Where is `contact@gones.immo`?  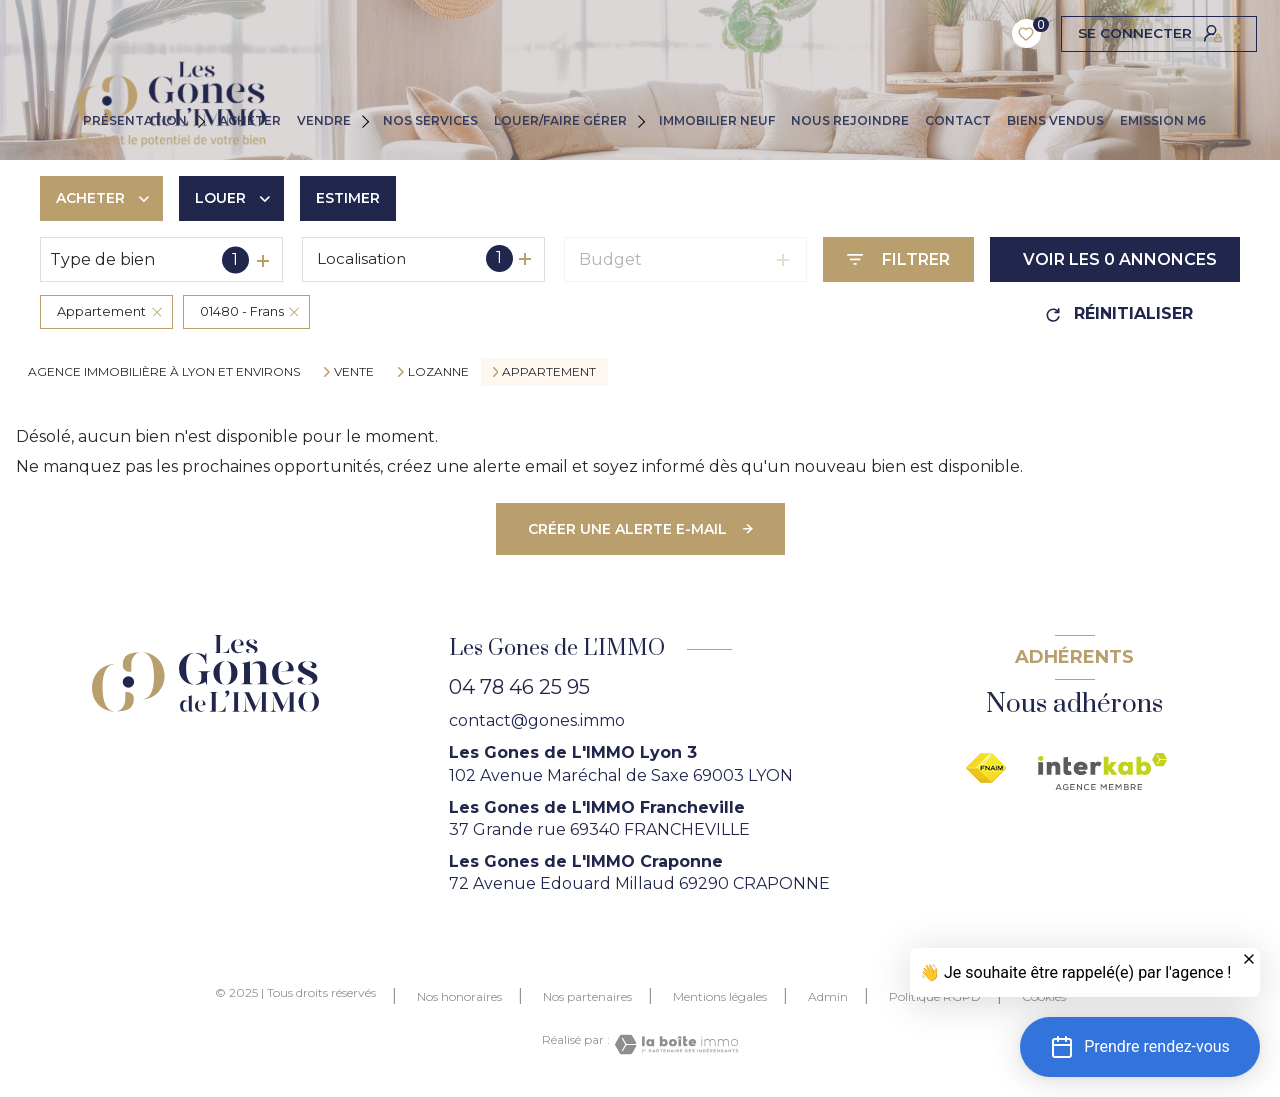 contact@gones.immo is located at coordinates (537, 720).